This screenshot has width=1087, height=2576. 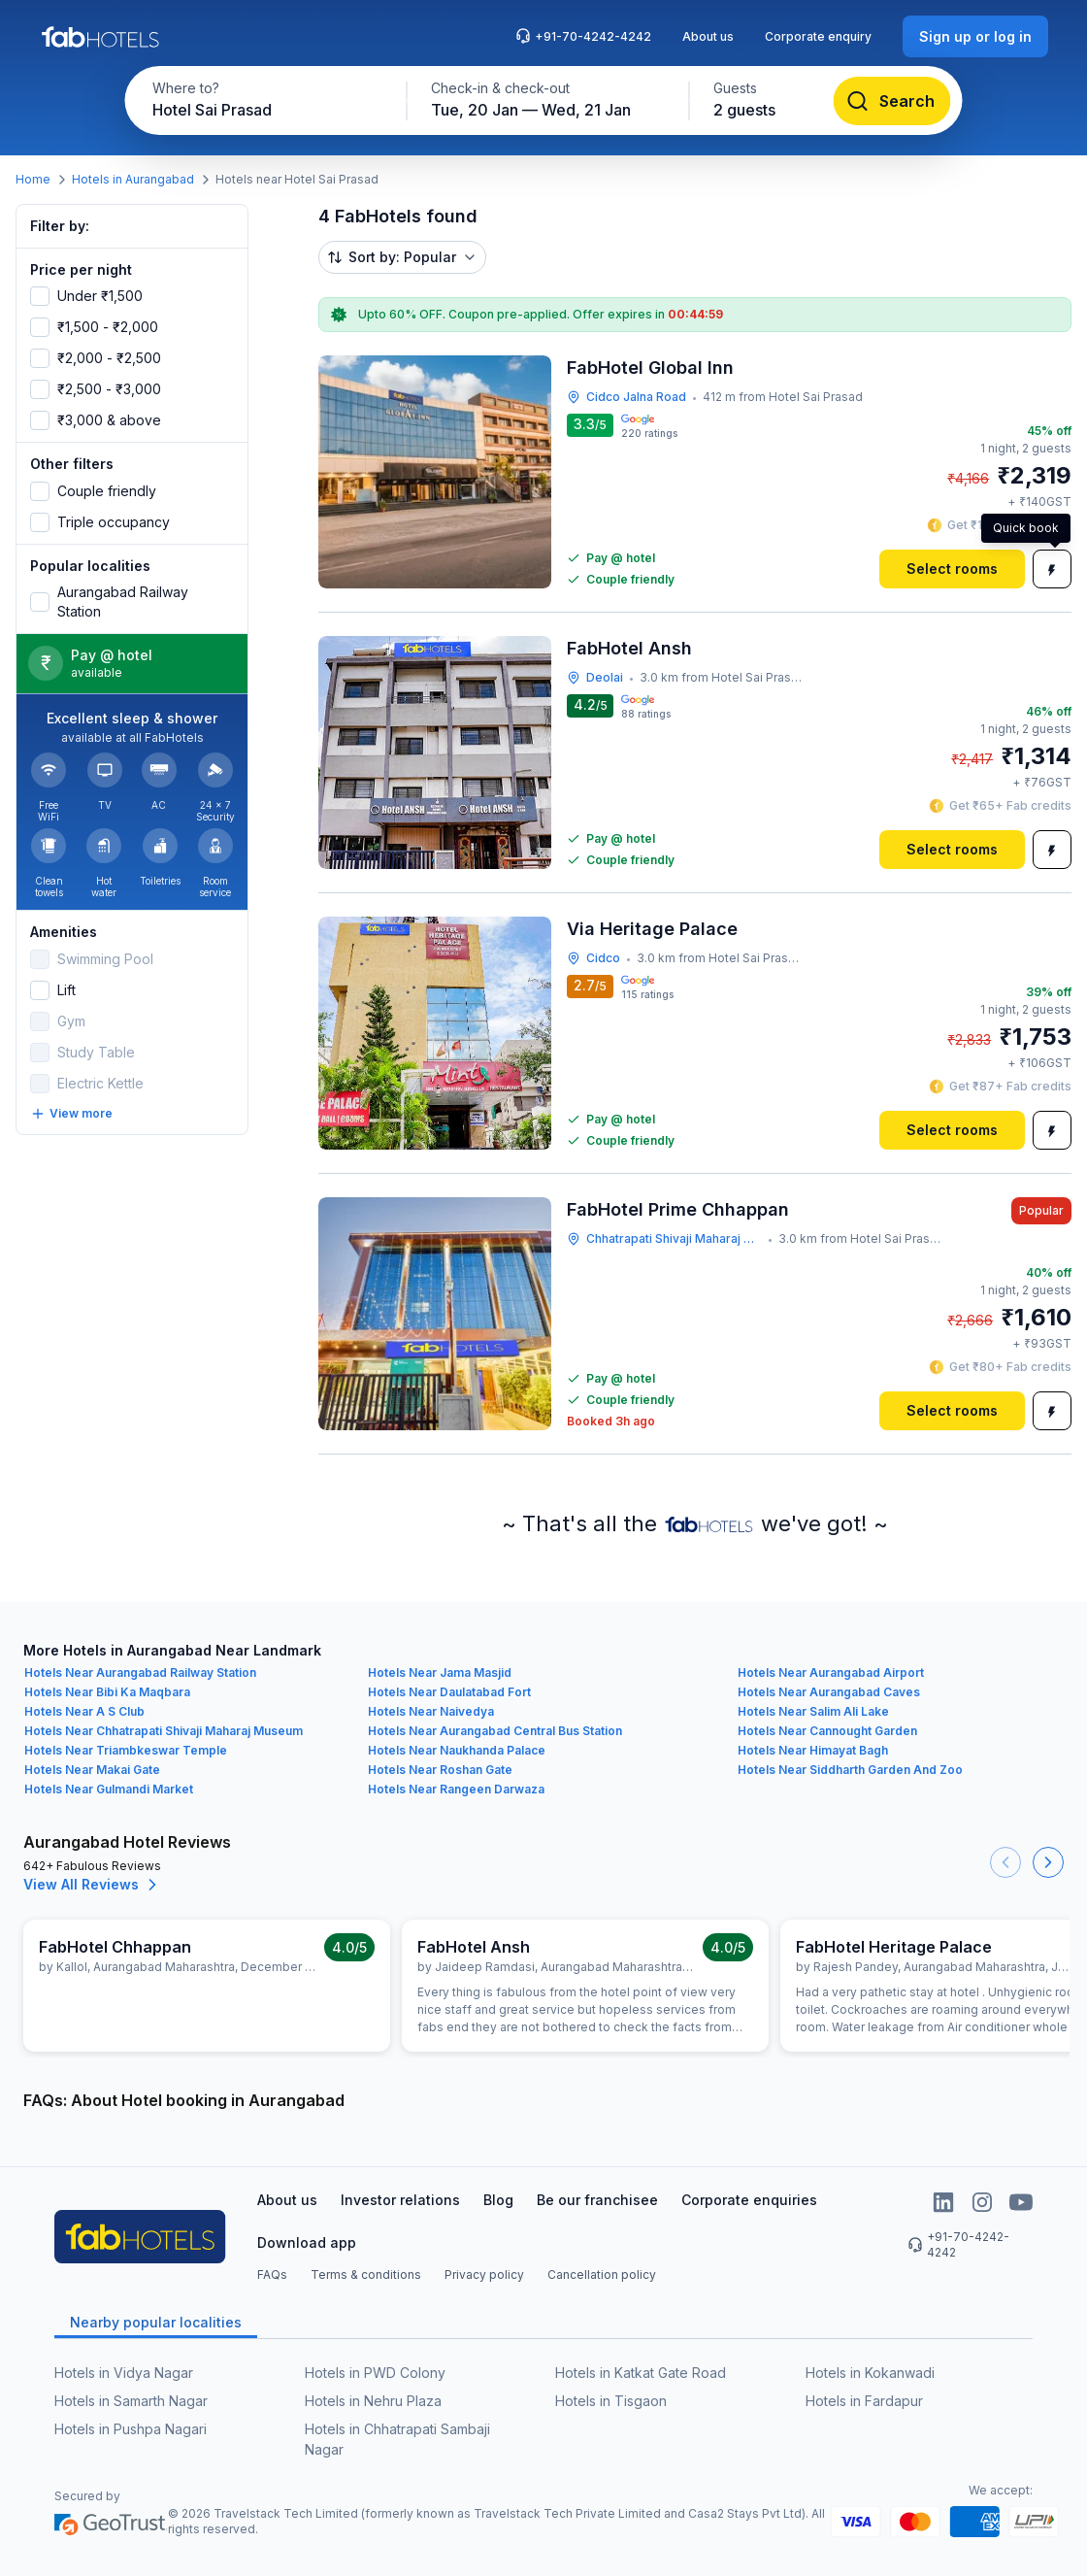 I want to click on Hotels Near Naukhanda Palace, so click(x=456, y=1750).